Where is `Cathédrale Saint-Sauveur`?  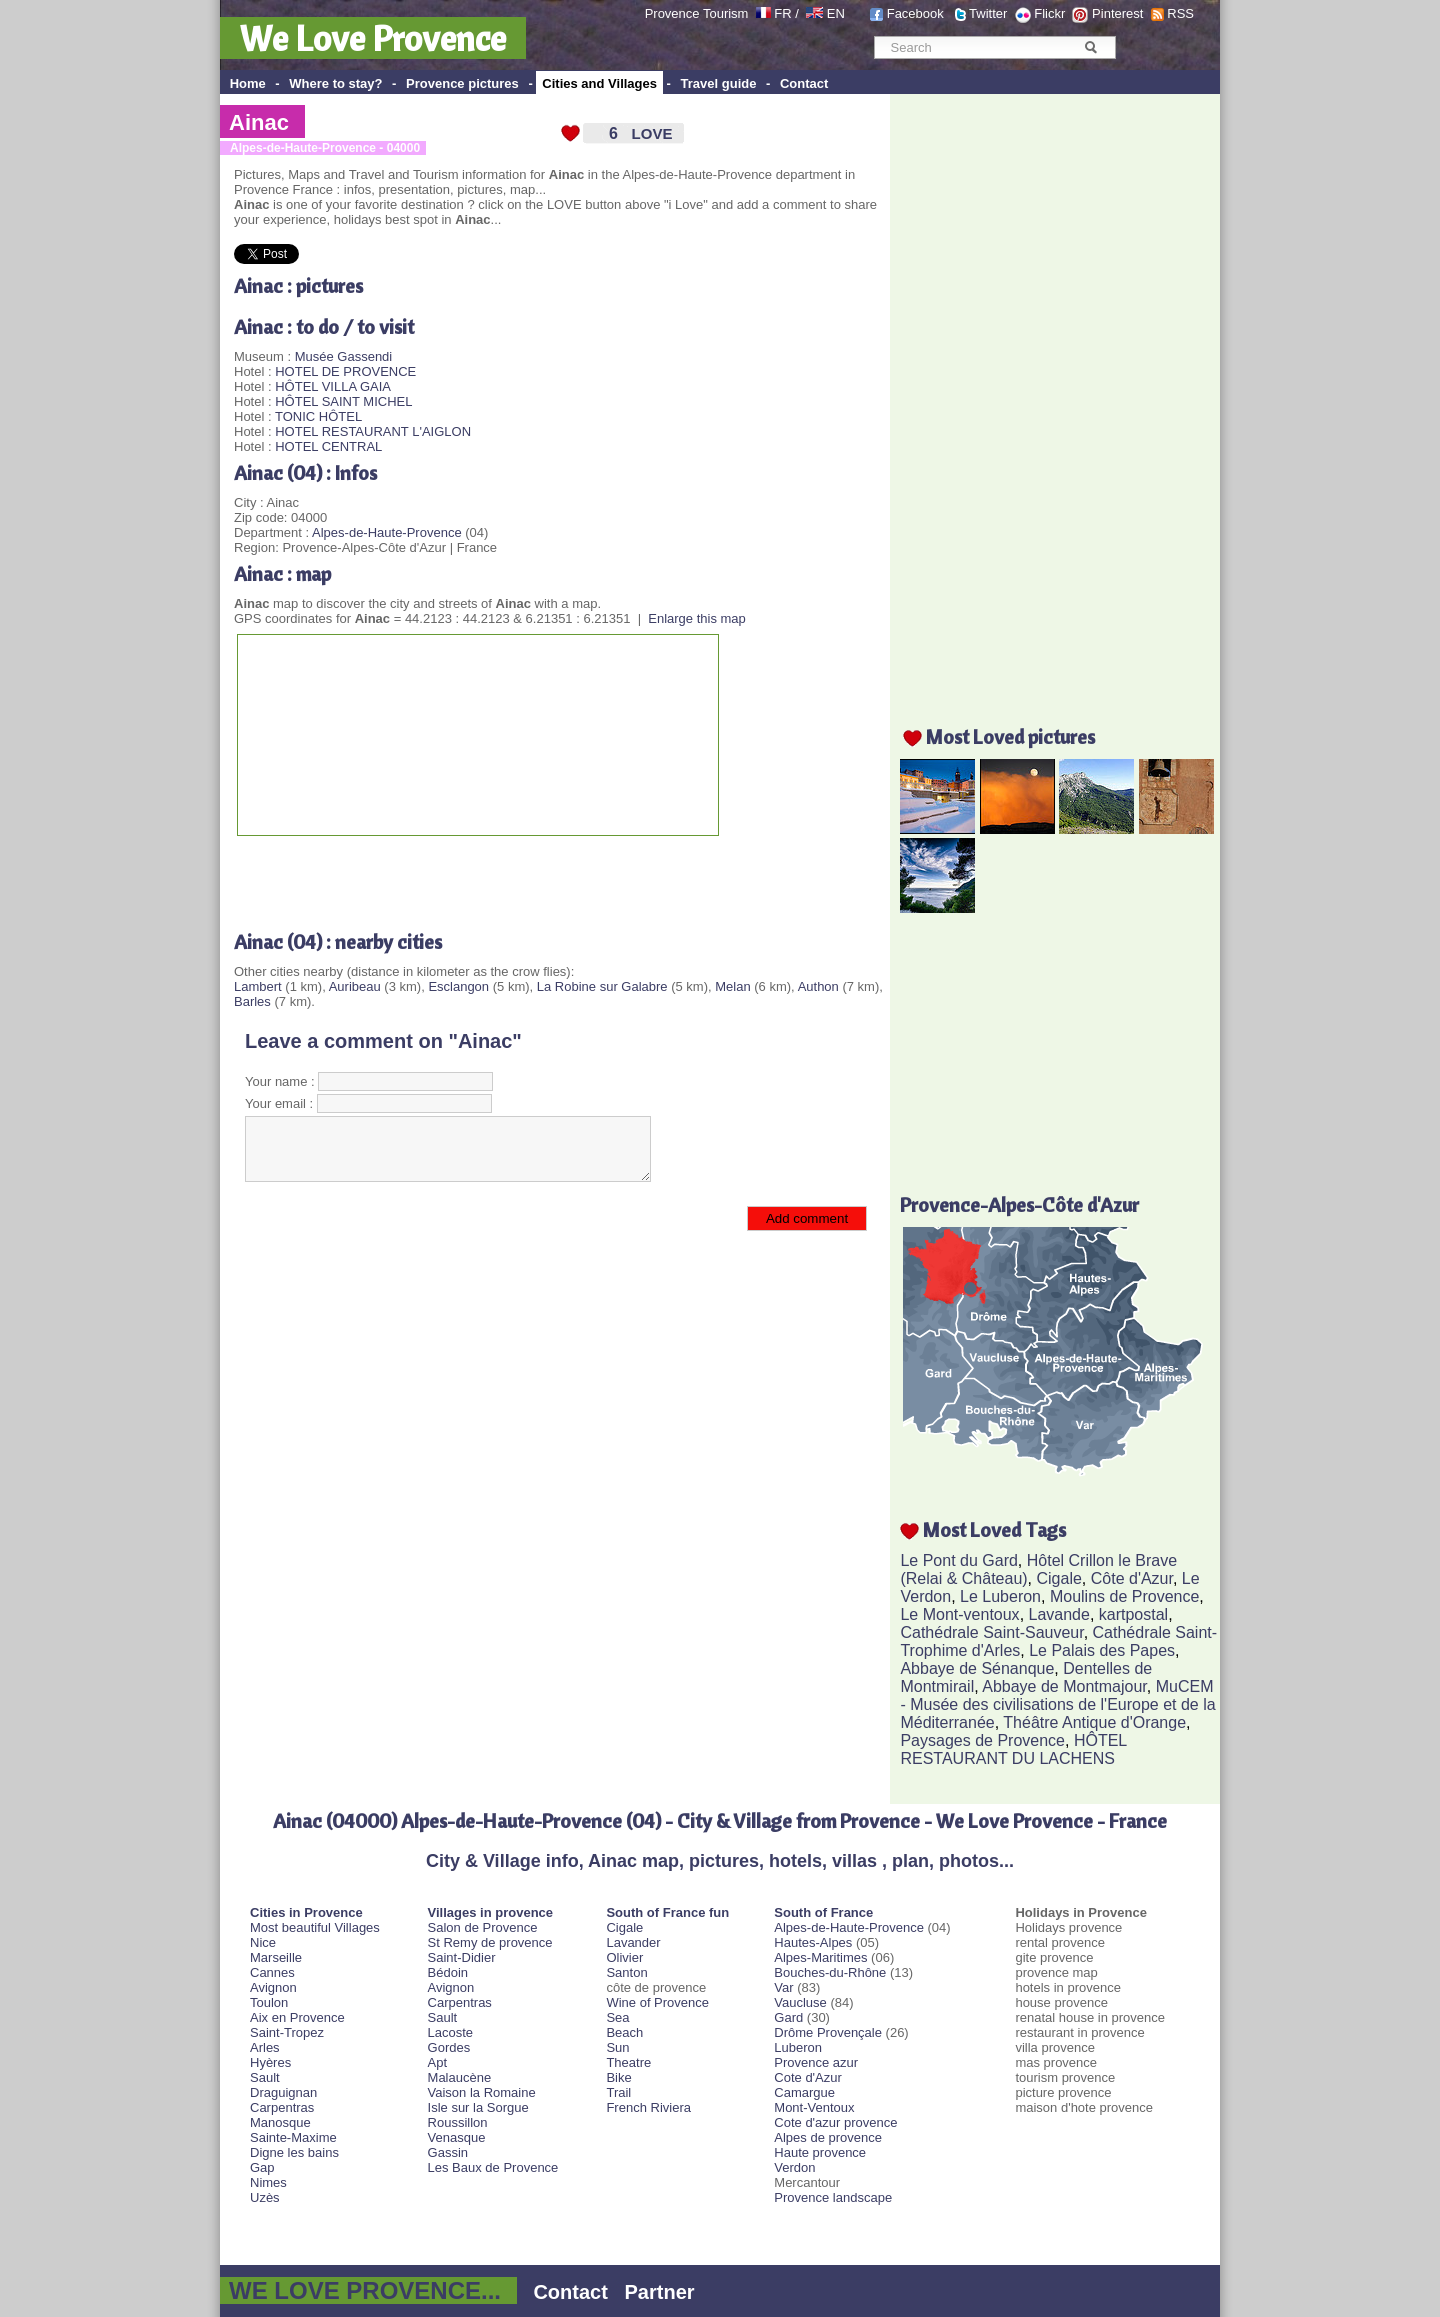 Cathédrale Saint-Sauveur is located at coordinates (991, 1632).